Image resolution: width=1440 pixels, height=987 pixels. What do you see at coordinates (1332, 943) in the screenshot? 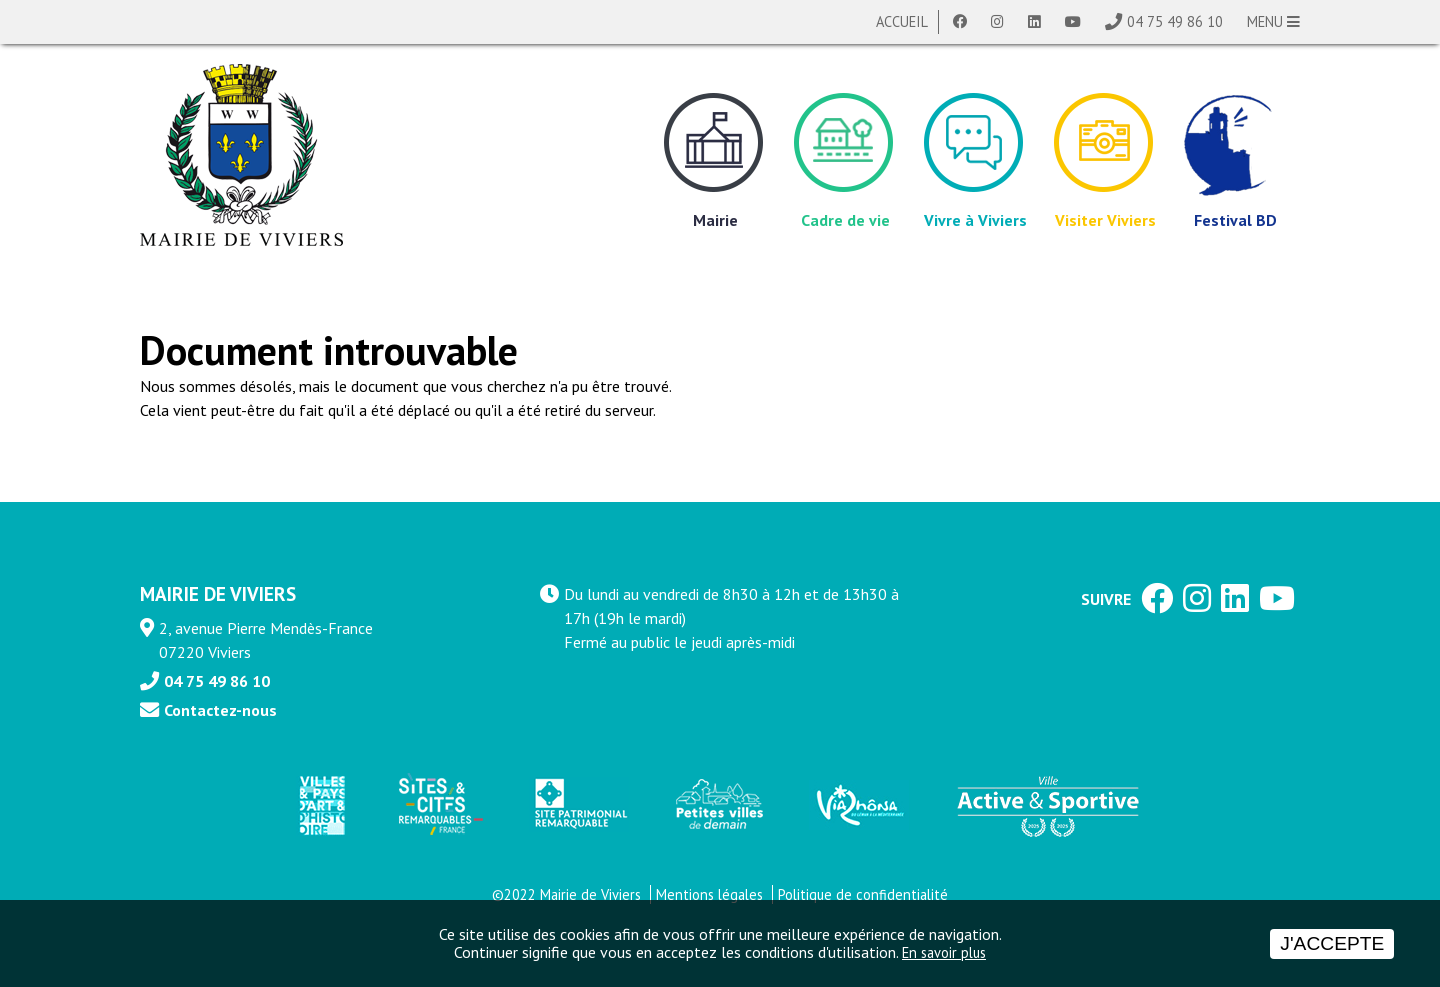
I see `J'accepte` at bounding box center [1332, 943].